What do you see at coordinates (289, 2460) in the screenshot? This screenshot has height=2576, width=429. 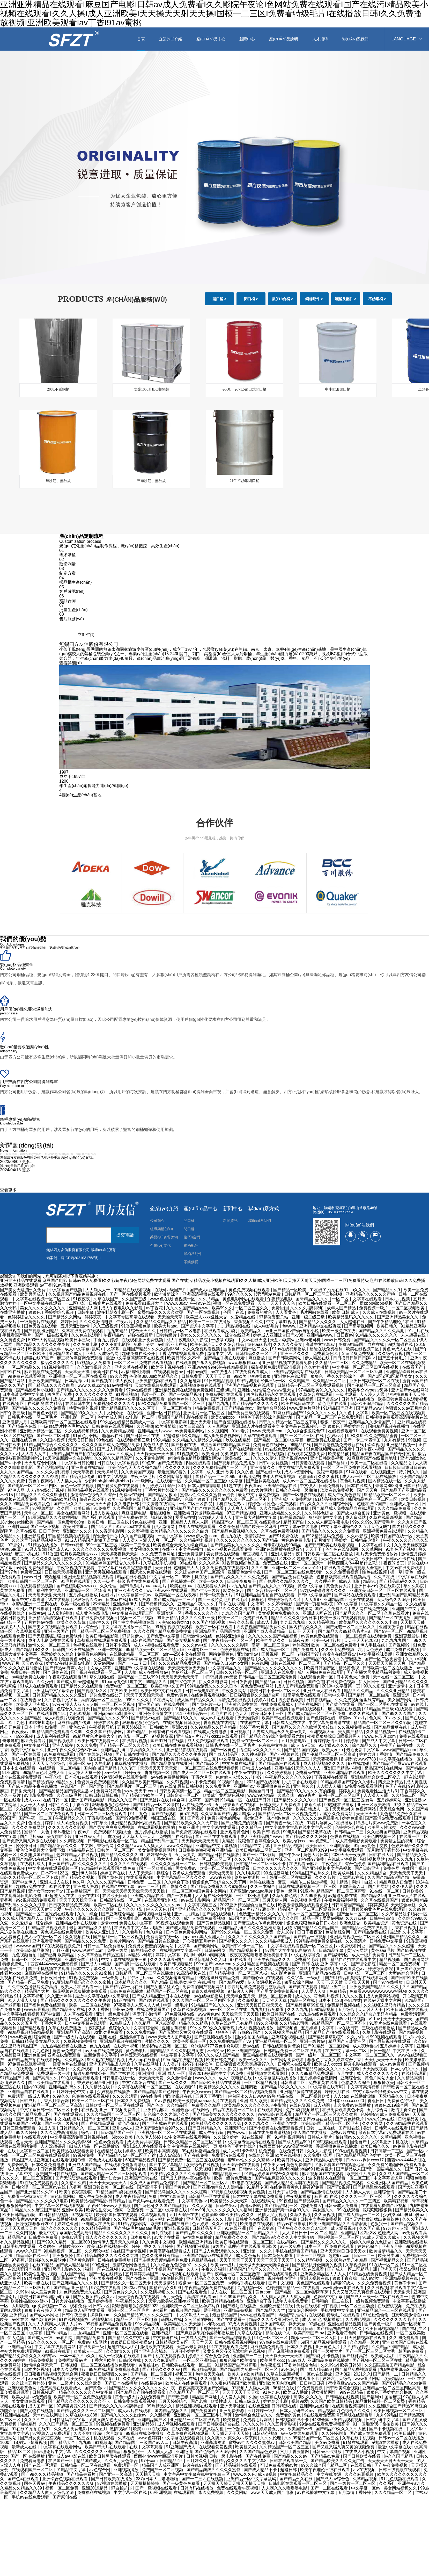 I see `日韩在线观看第一页` at bounding box center [289, 2460].